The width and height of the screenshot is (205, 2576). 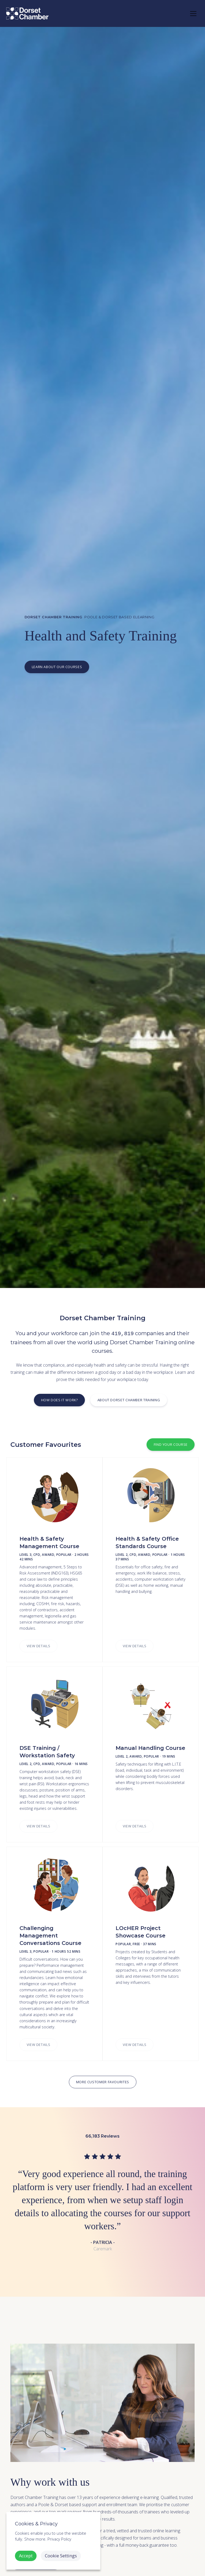 I want to click on full money-back guarantee, so click(x=144, y=2545).